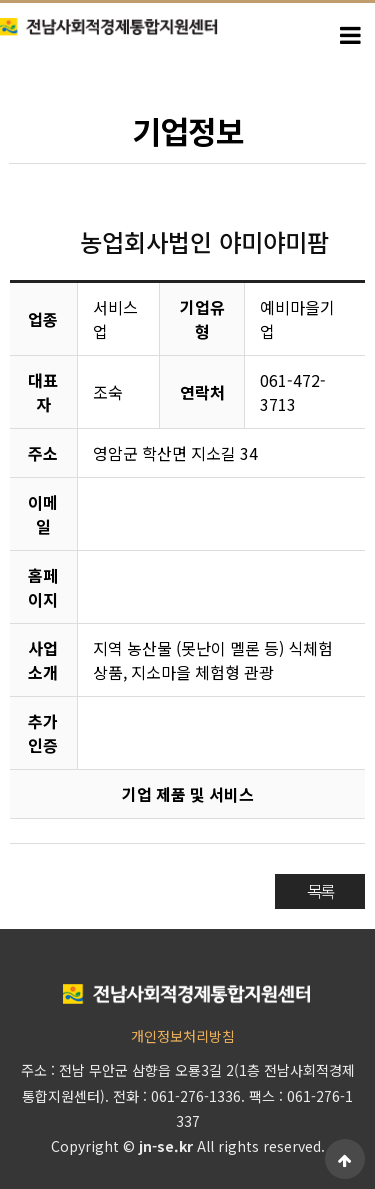 The image size is (375, 1189). Describe the element at coordinates (183, 1036) in the screenshot. I see `개인정보처리방침` at that location.